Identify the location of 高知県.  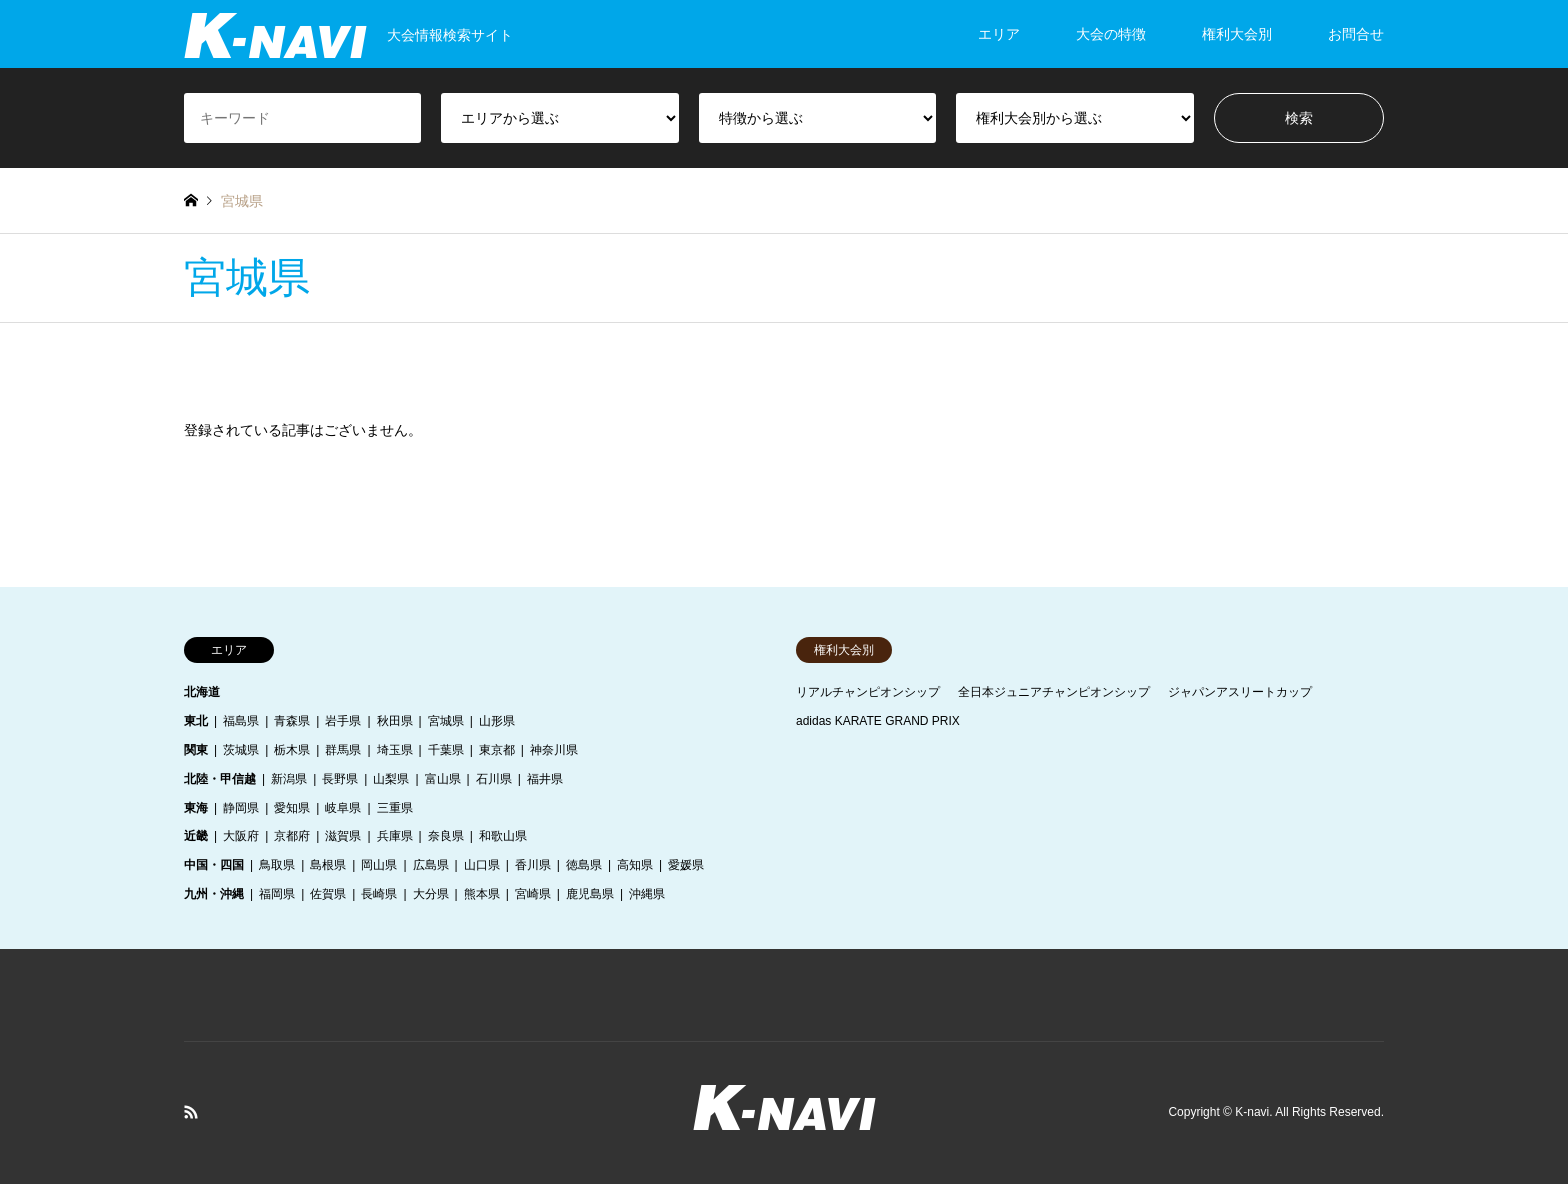
(635, 865).